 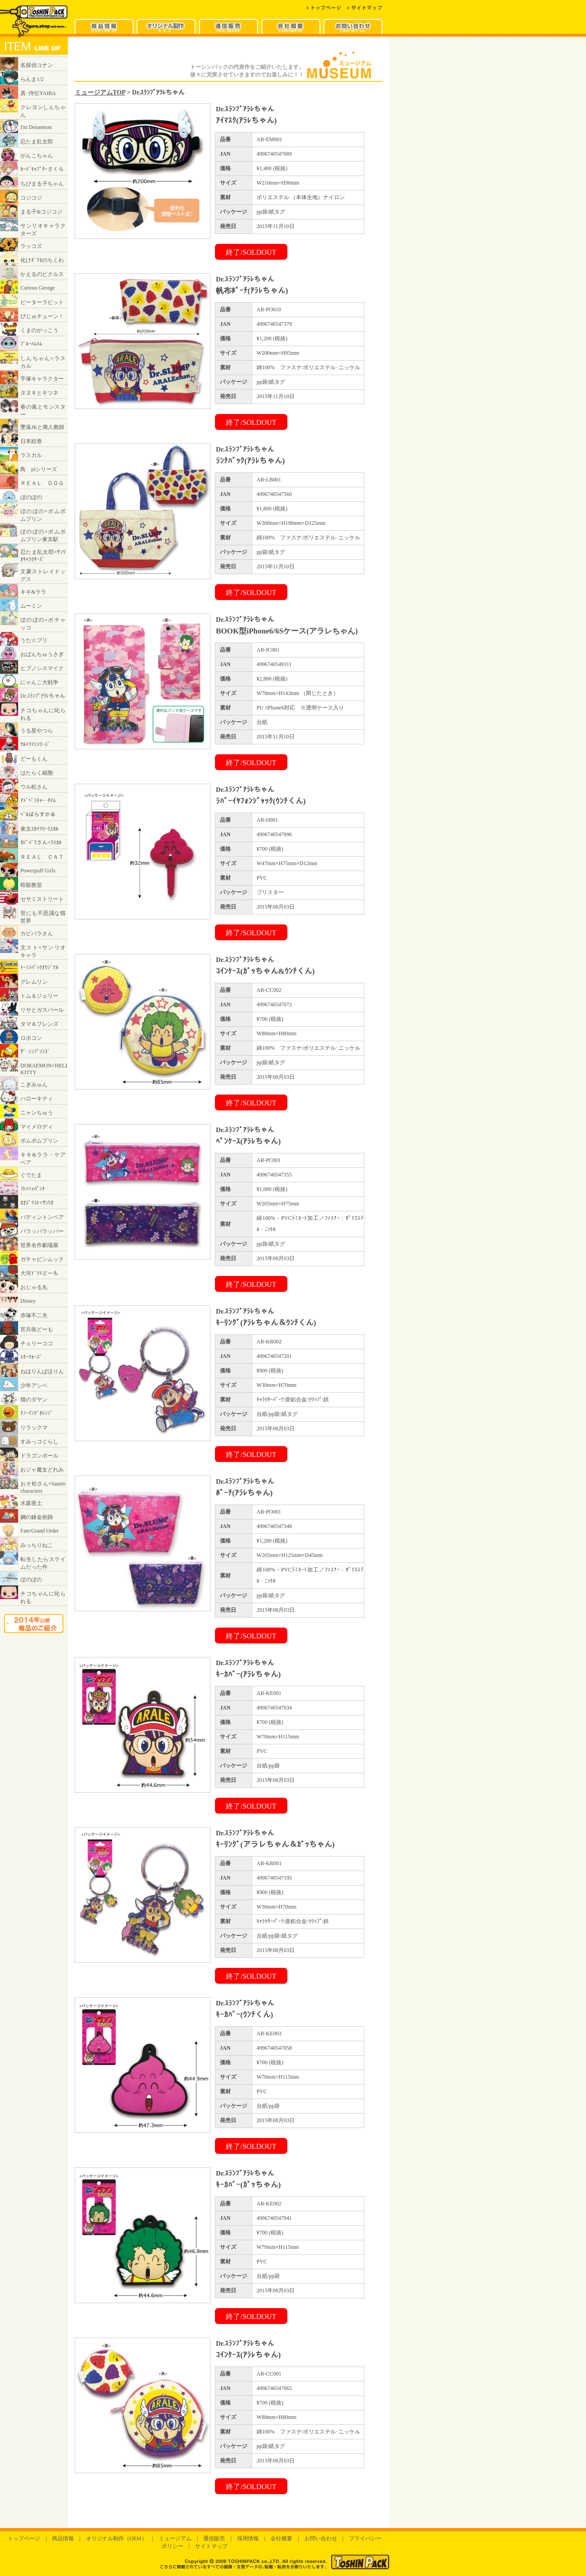 What do you see at coordinates (248, 2538) in the screenshot?
I see `採用情報` at bounding box center [248, 2538].